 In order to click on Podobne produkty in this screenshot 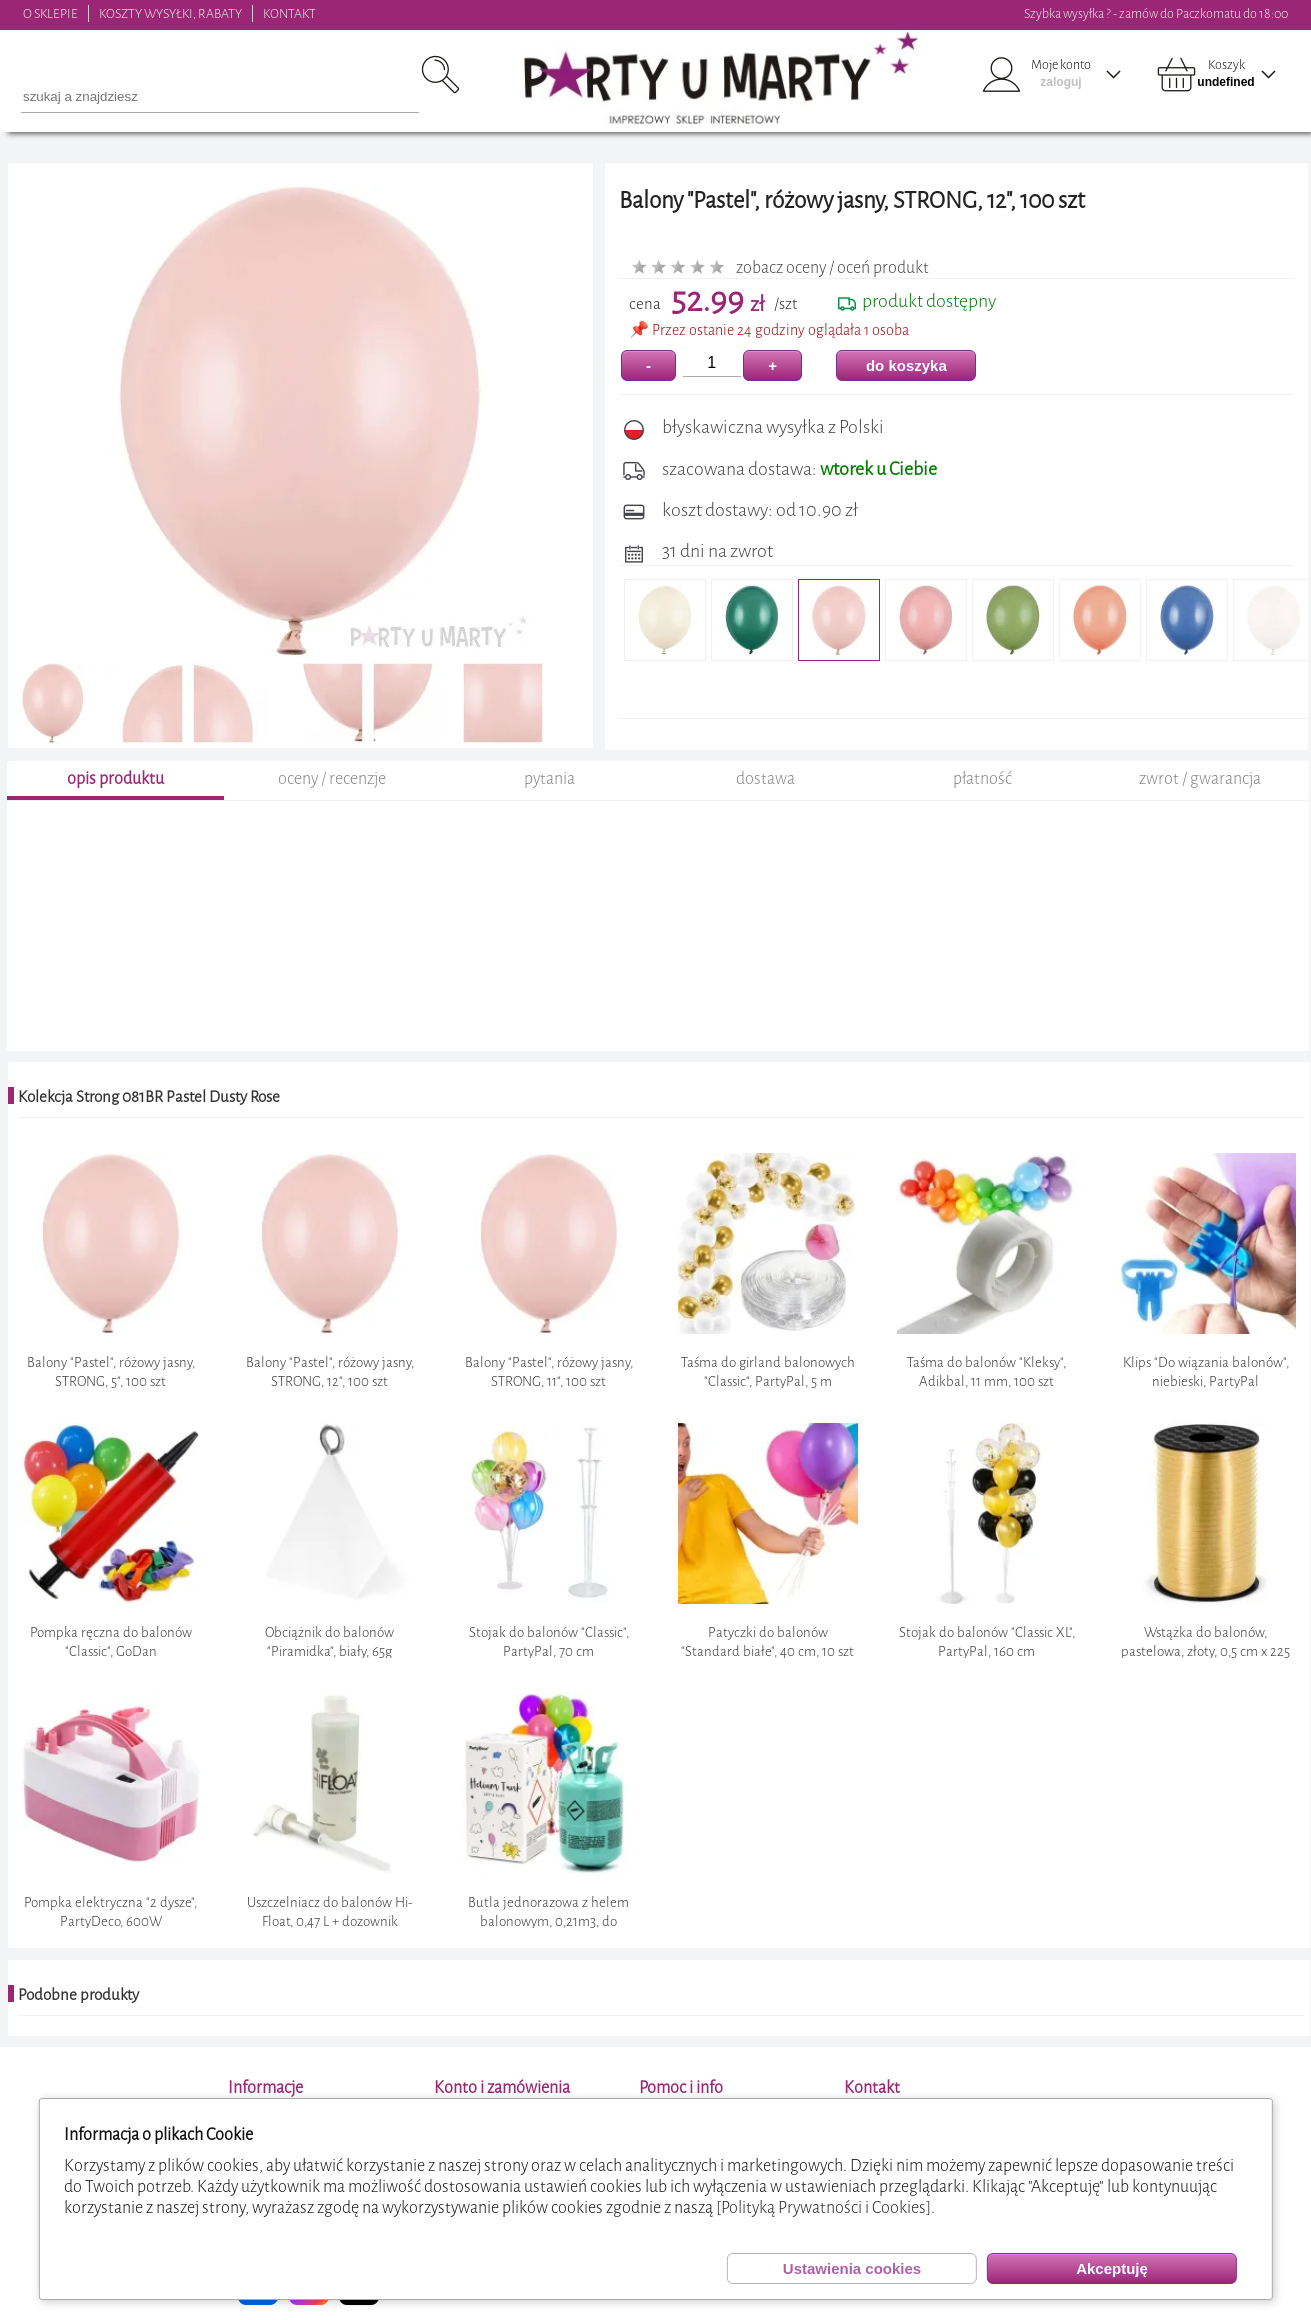, I will do `click(78, 1995)`.